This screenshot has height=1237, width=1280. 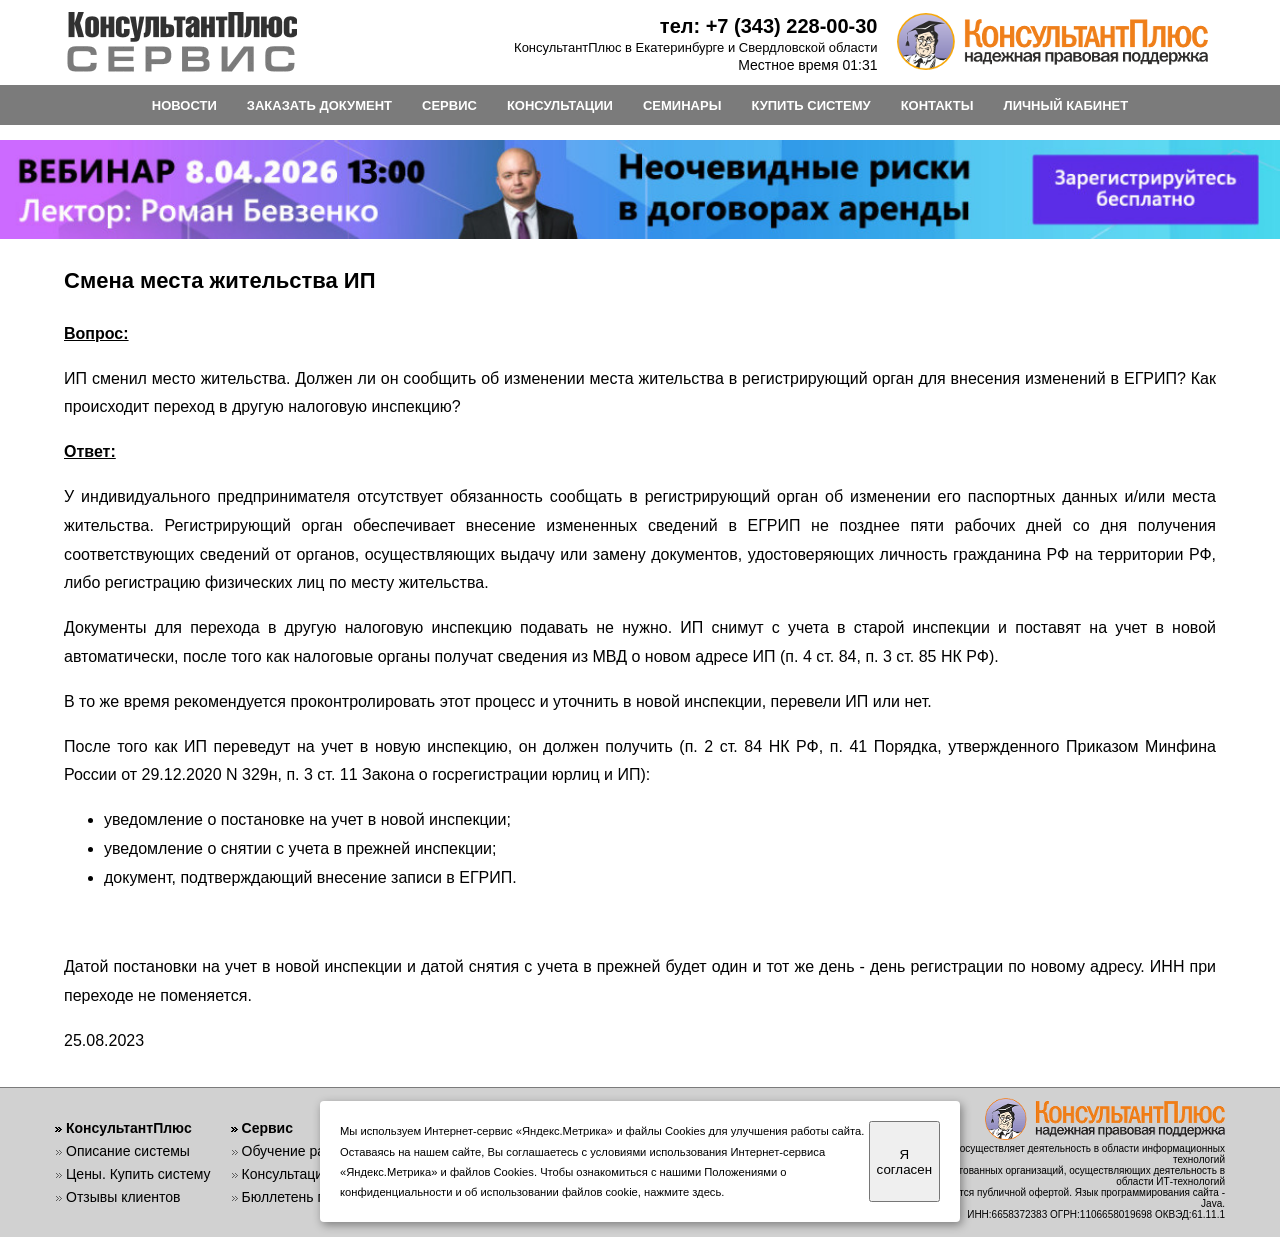 What do you see at coordinates (449, 105) in the screenshot?
I see `СЕРВИС` at bounding box center [449, 105].